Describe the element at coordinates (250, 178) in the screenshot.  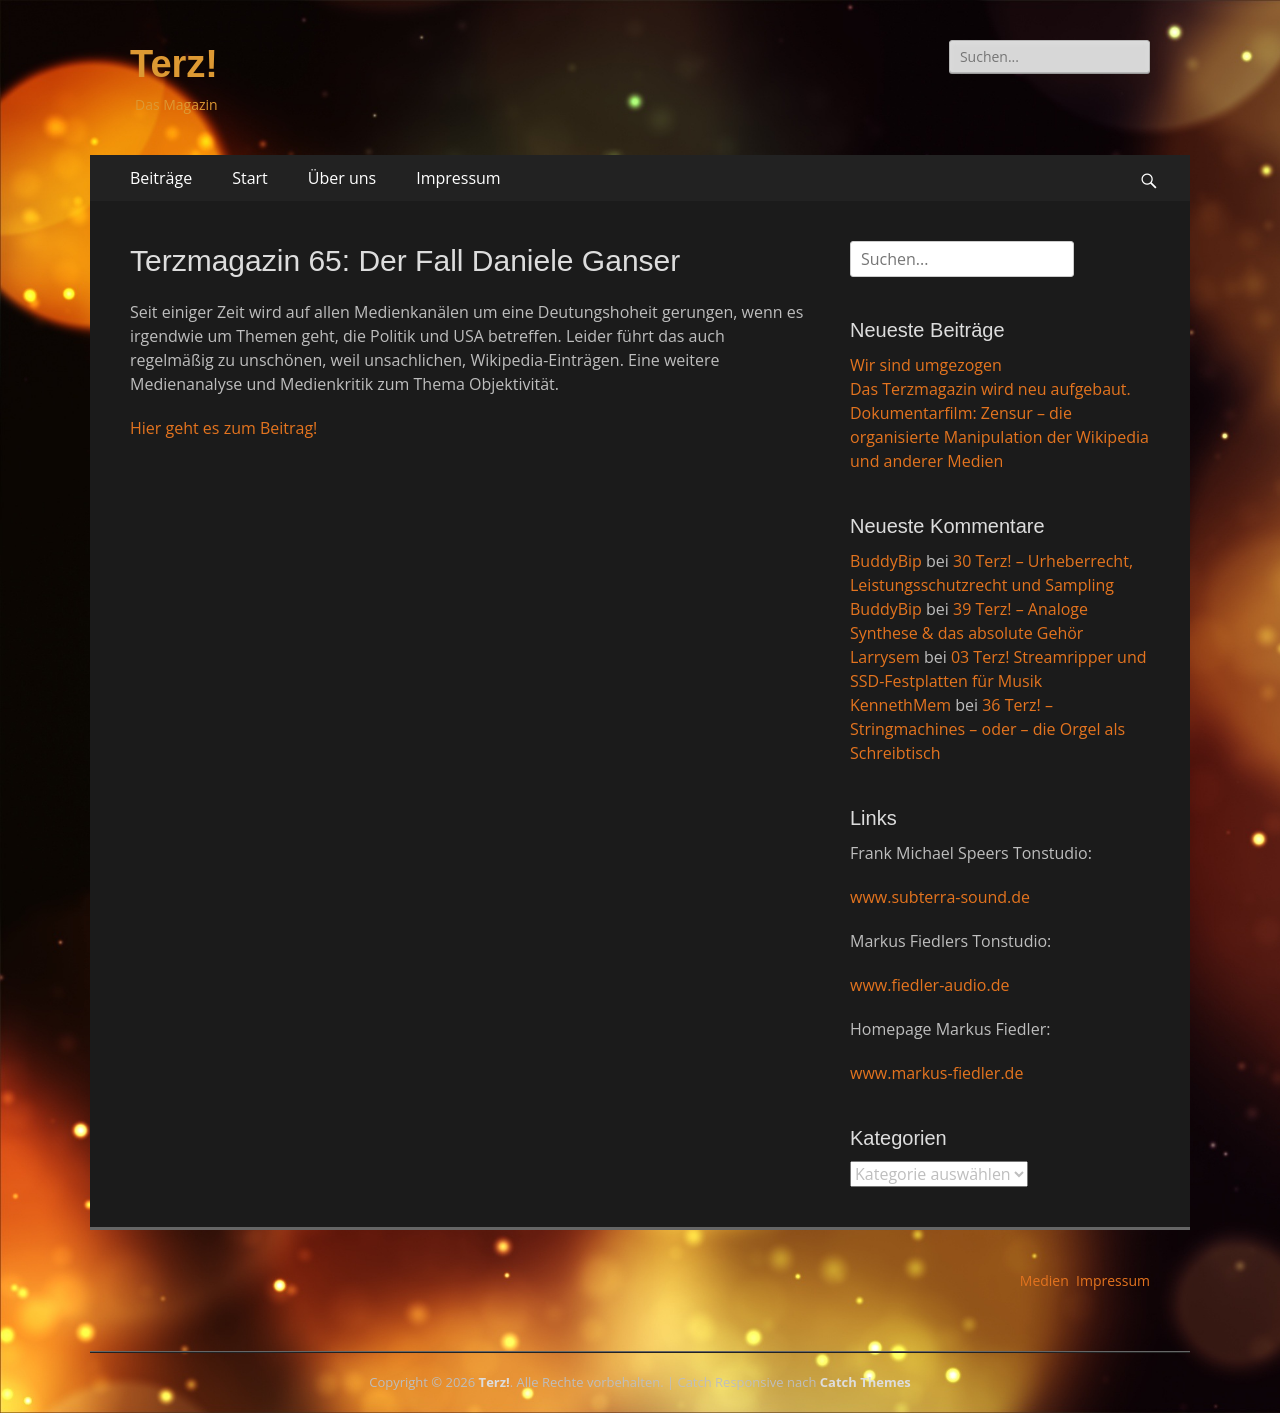
I see `Start` at that location.